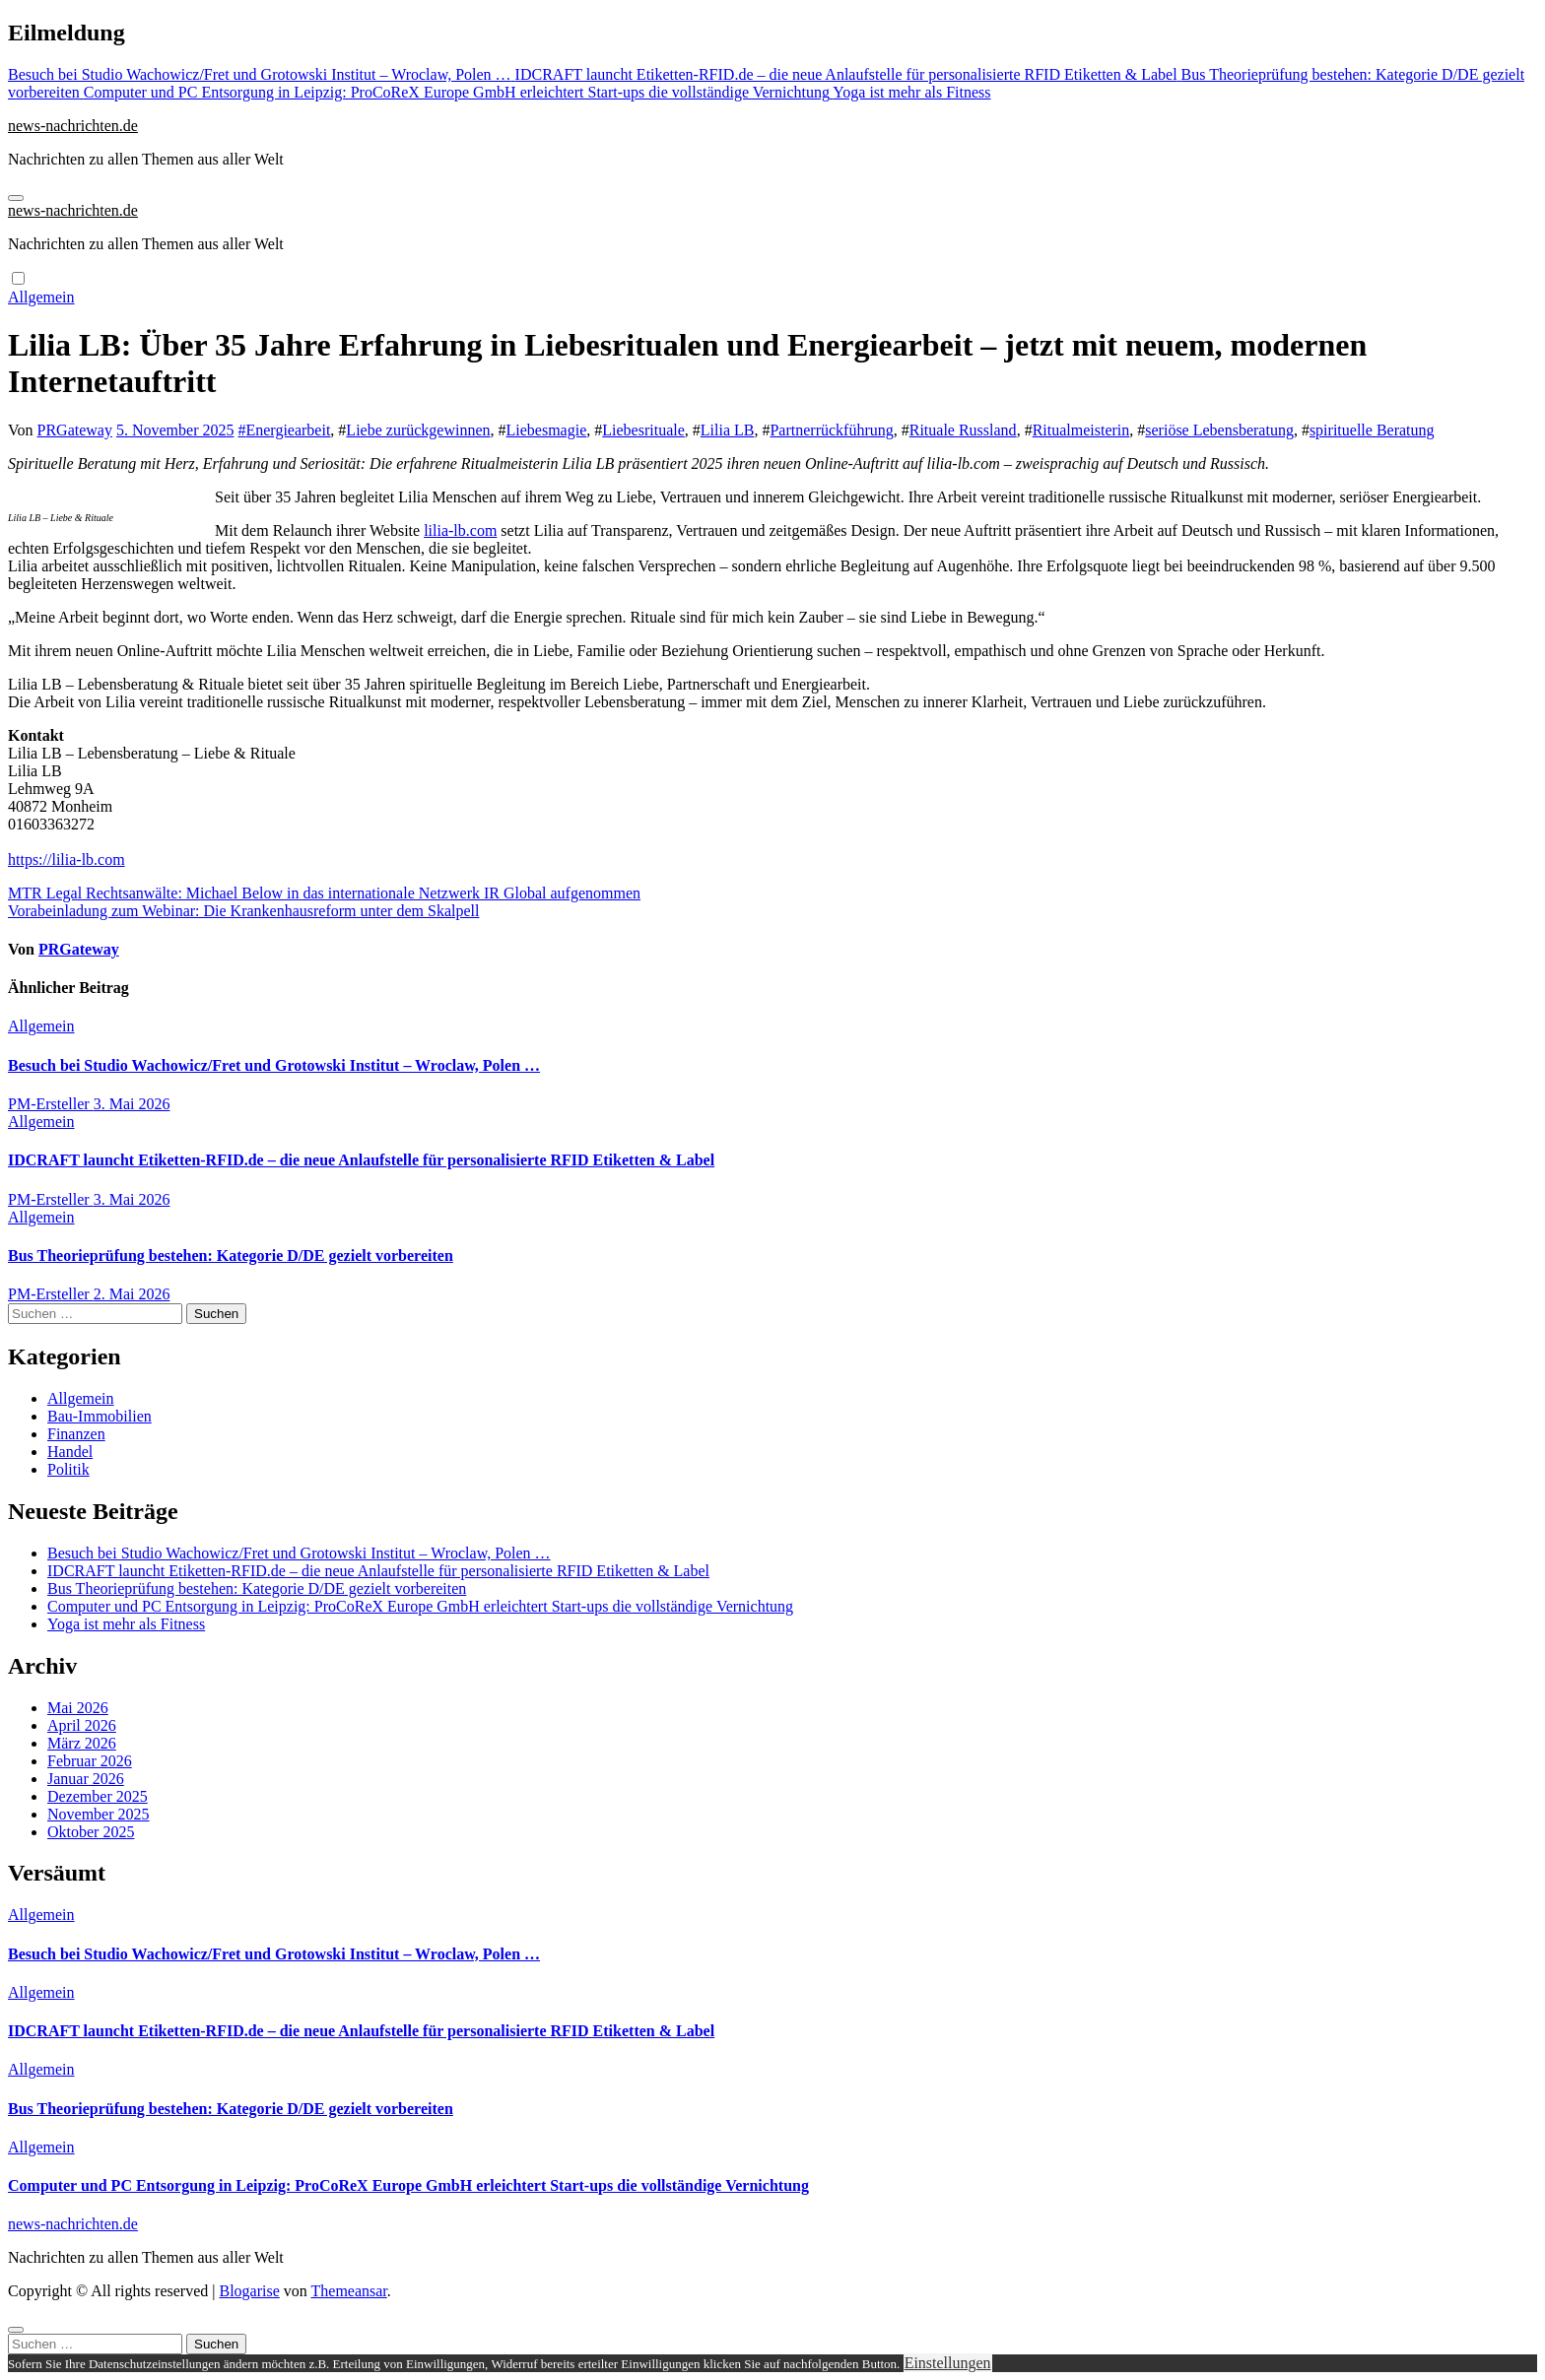  Describe the element at coordinates (1081, 430) in the screenshot. I see `Ritualmeisterin` at that location.